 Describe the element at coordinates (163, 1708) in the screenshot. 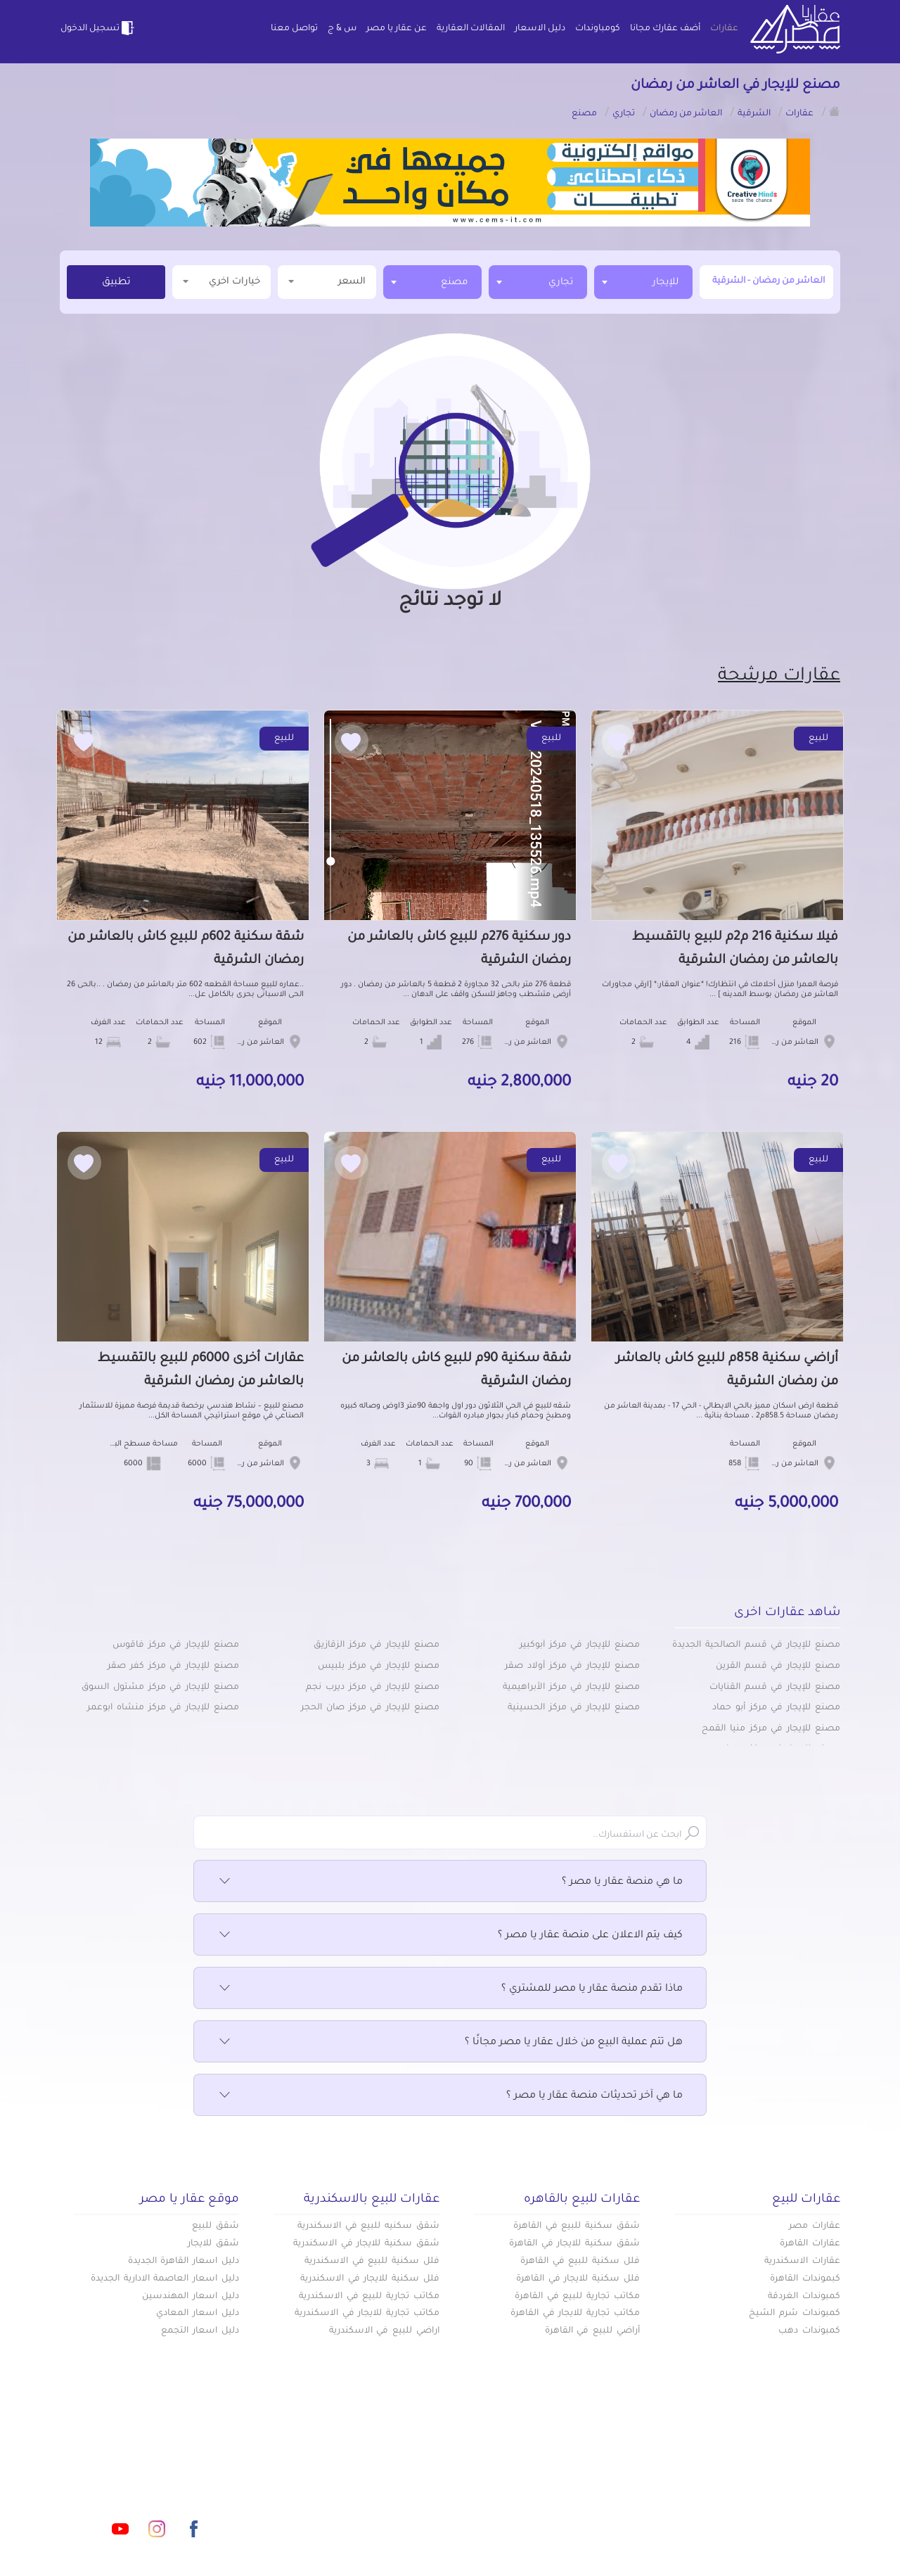

I see `مصنع للإيجار في مركز منشاه ابوعمر` at that location.